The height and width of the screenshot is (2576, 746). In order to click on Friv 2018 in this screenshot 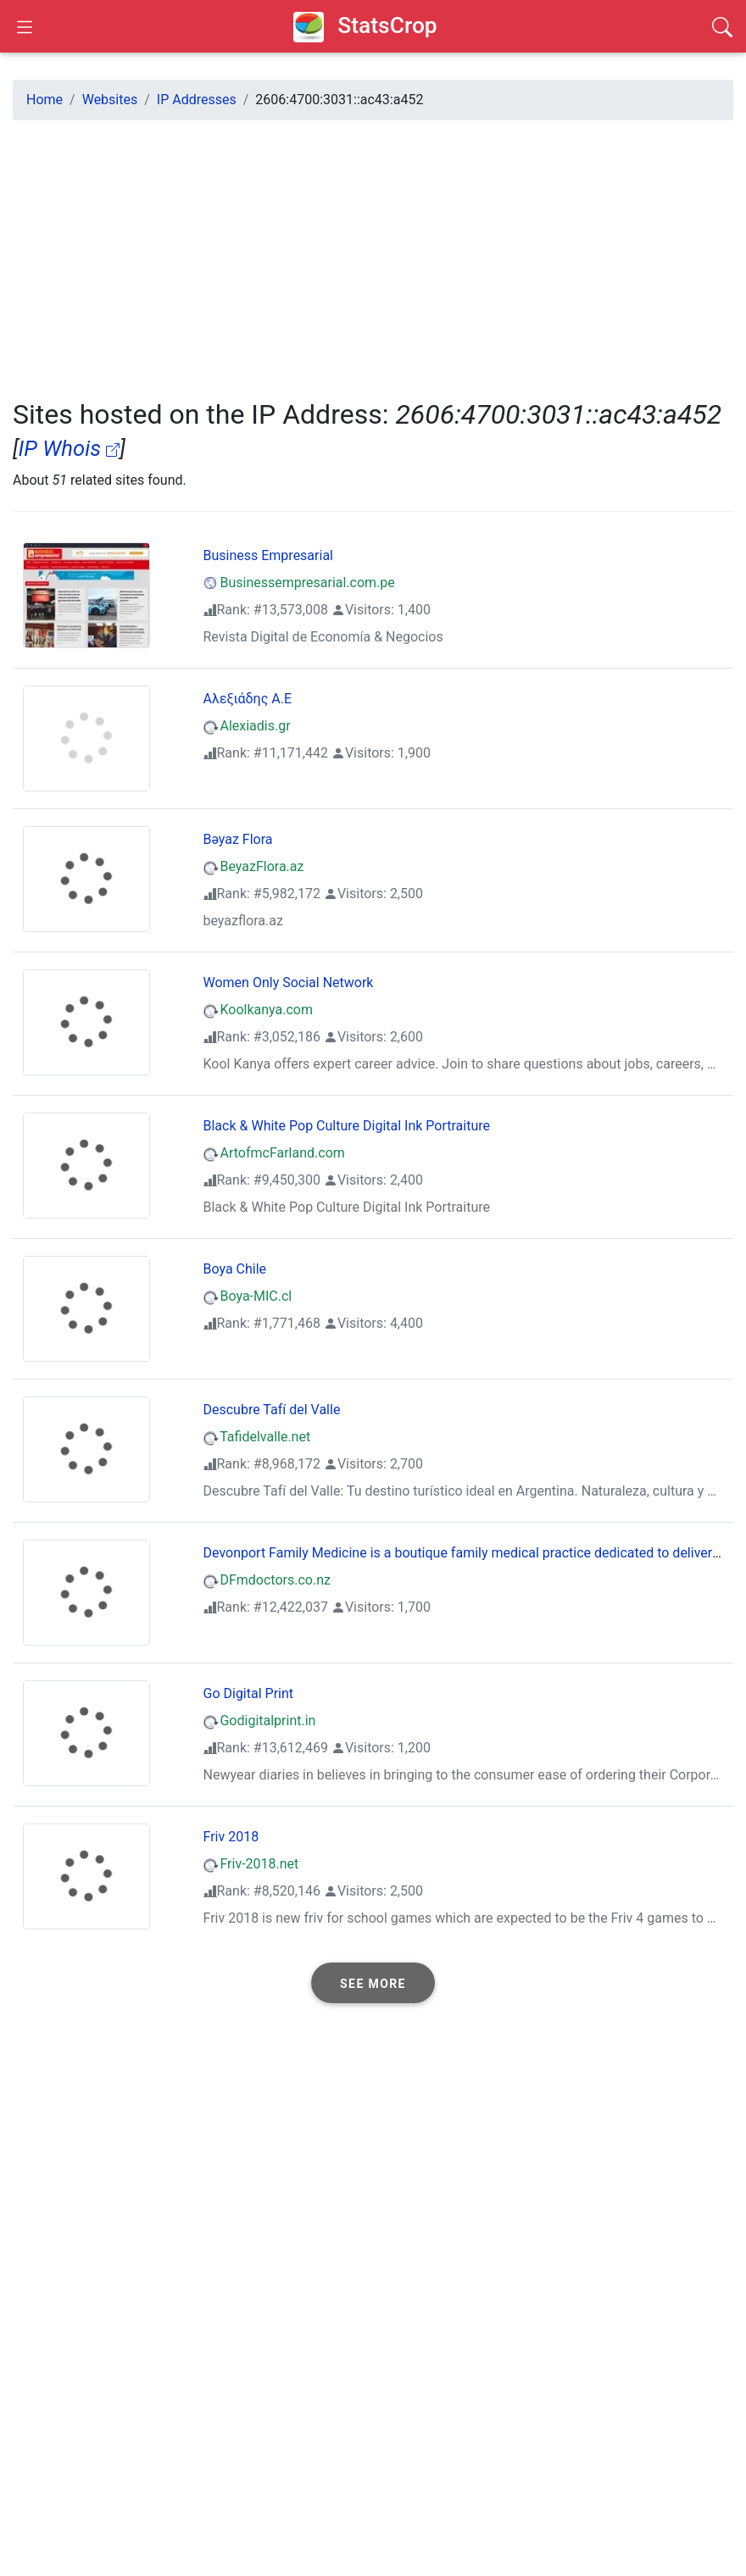, I will do `click(231, 1837)`.